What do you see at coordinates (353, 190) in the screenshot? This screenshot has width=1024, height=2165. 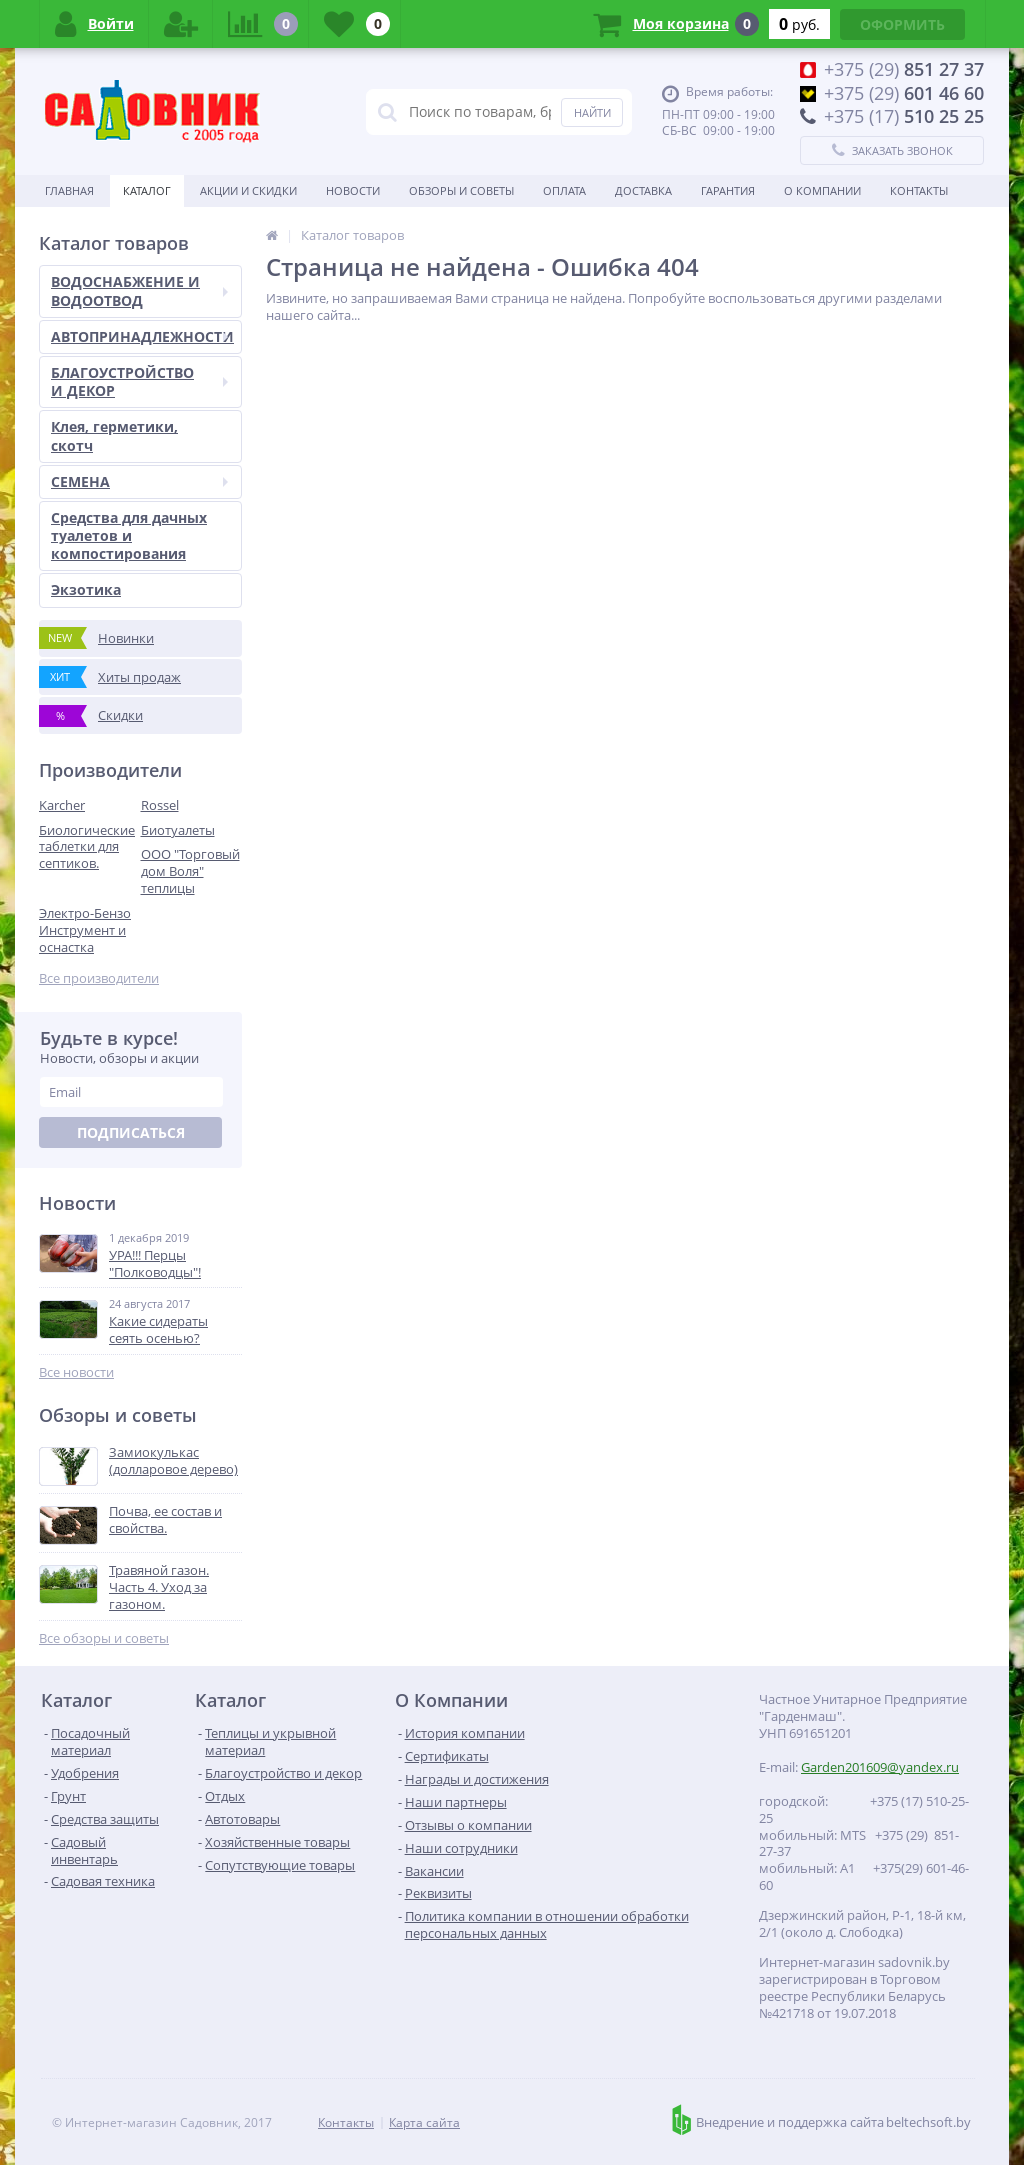 I see `Новости` at bounding box center [353, 190].